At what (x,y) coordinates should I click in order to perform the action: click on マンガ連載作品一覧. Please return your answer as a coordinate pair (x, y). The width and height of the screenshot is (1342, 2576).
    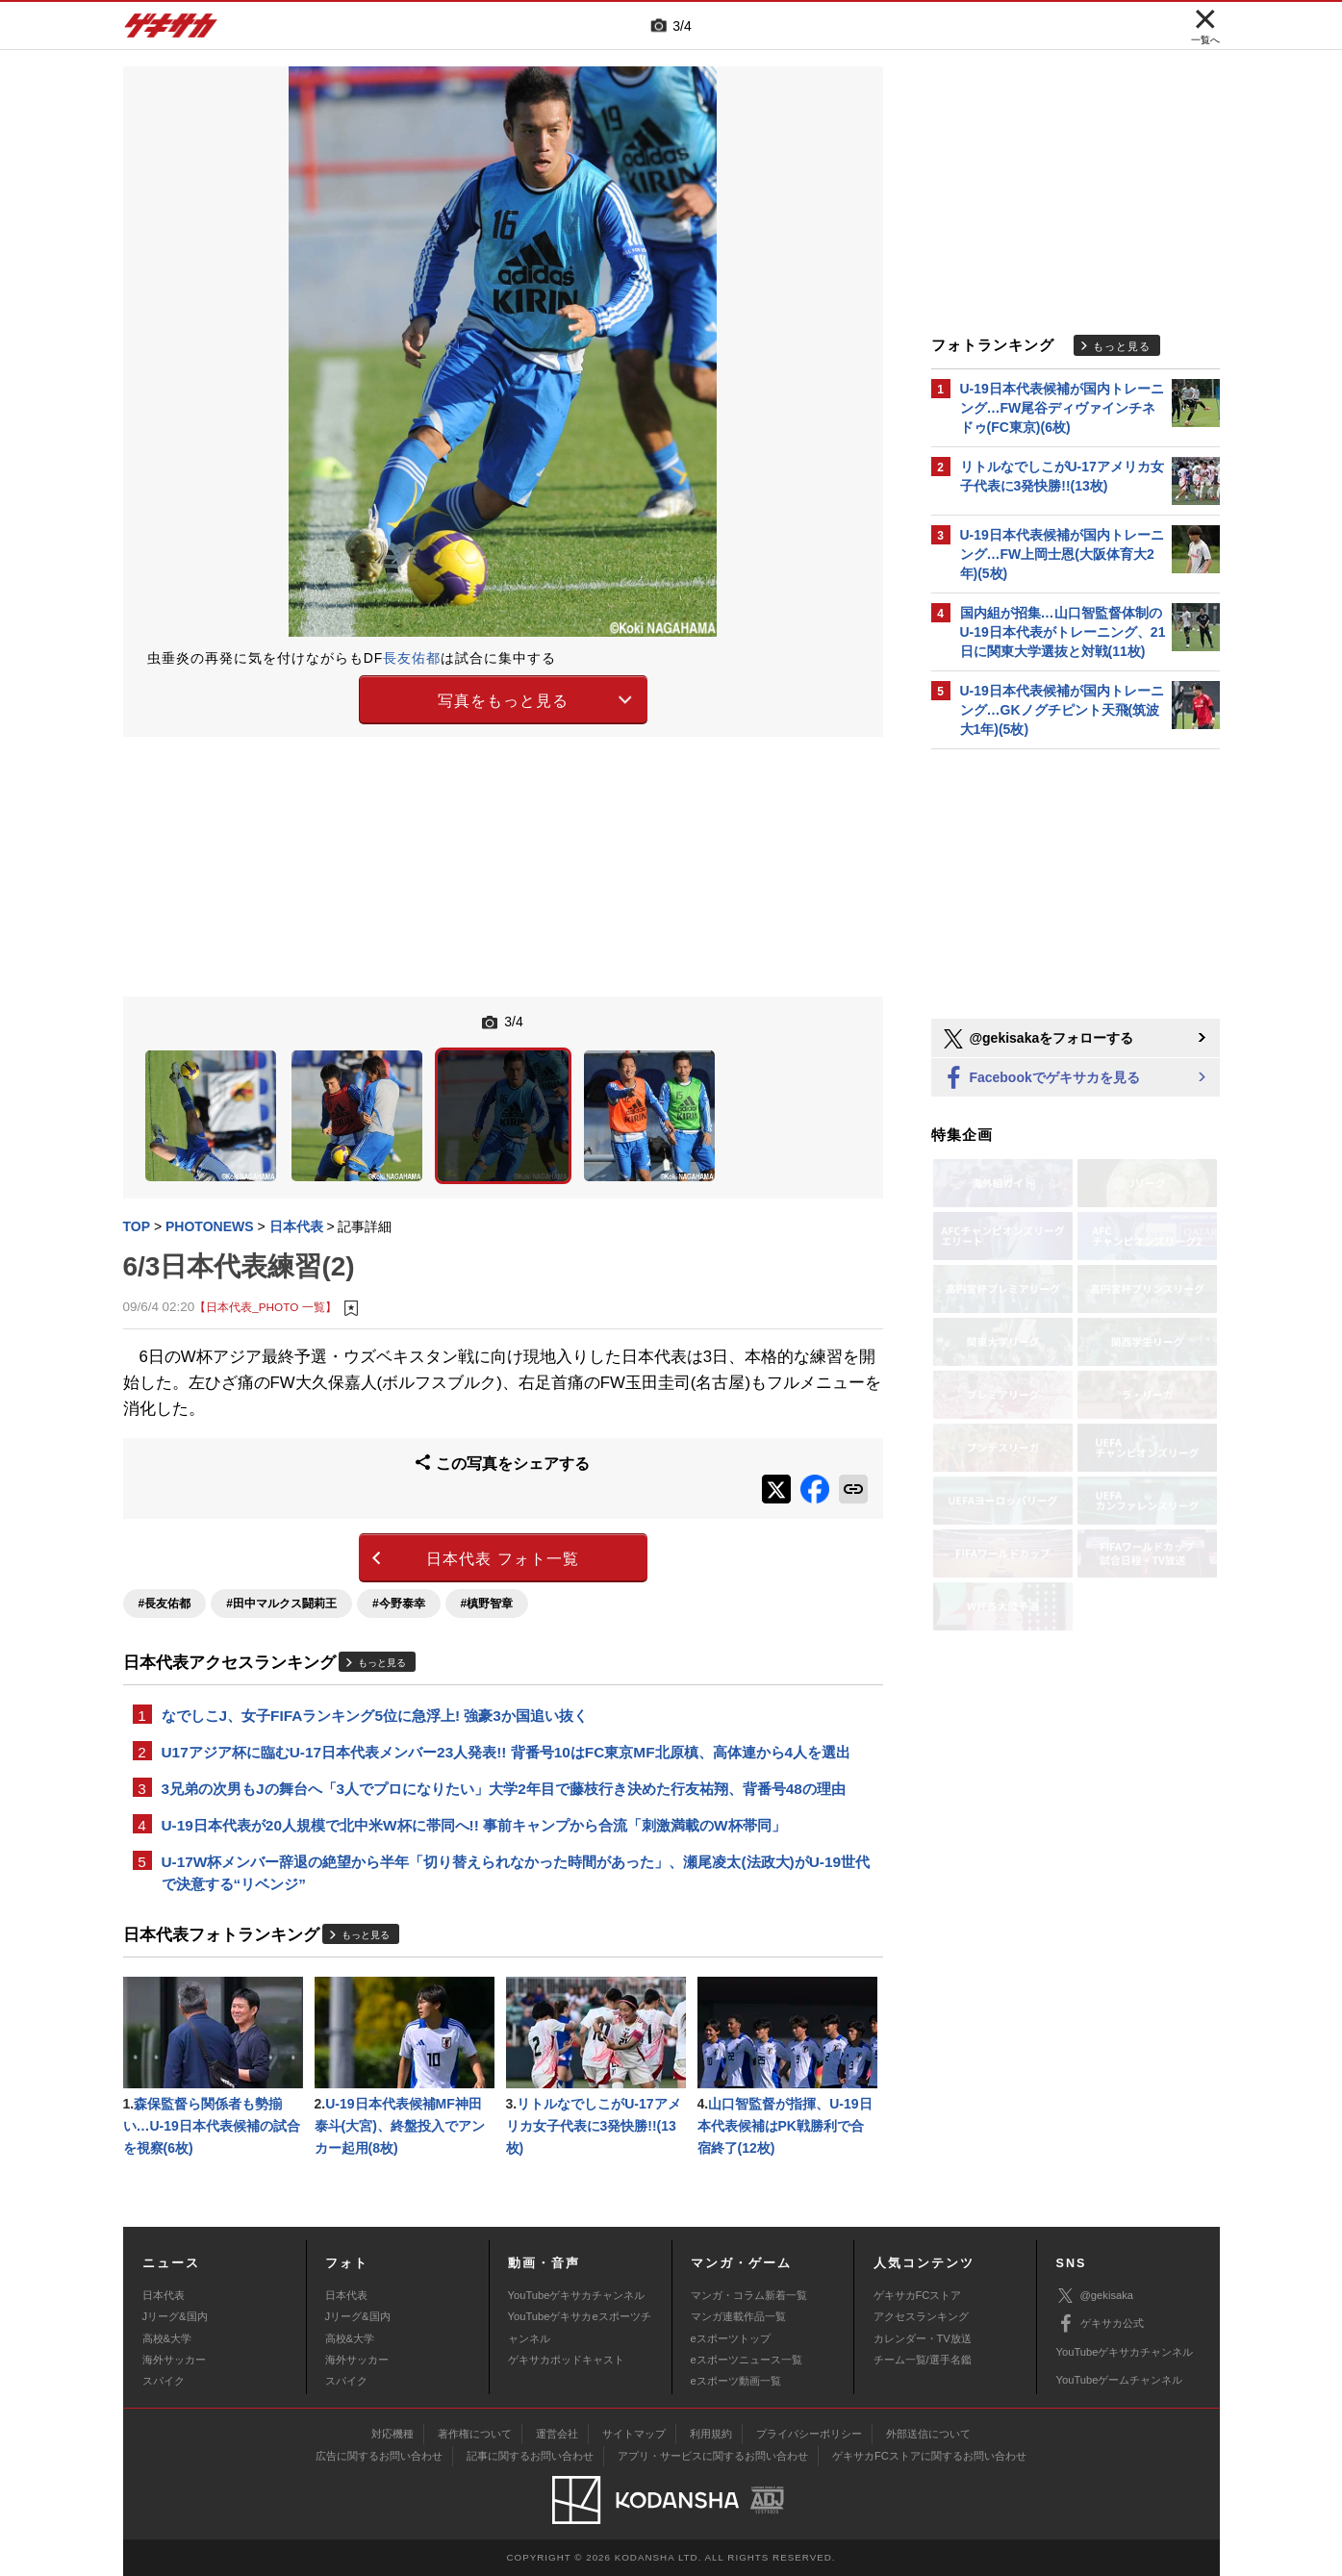
    Looking at the image, I should click on (738, 2316).